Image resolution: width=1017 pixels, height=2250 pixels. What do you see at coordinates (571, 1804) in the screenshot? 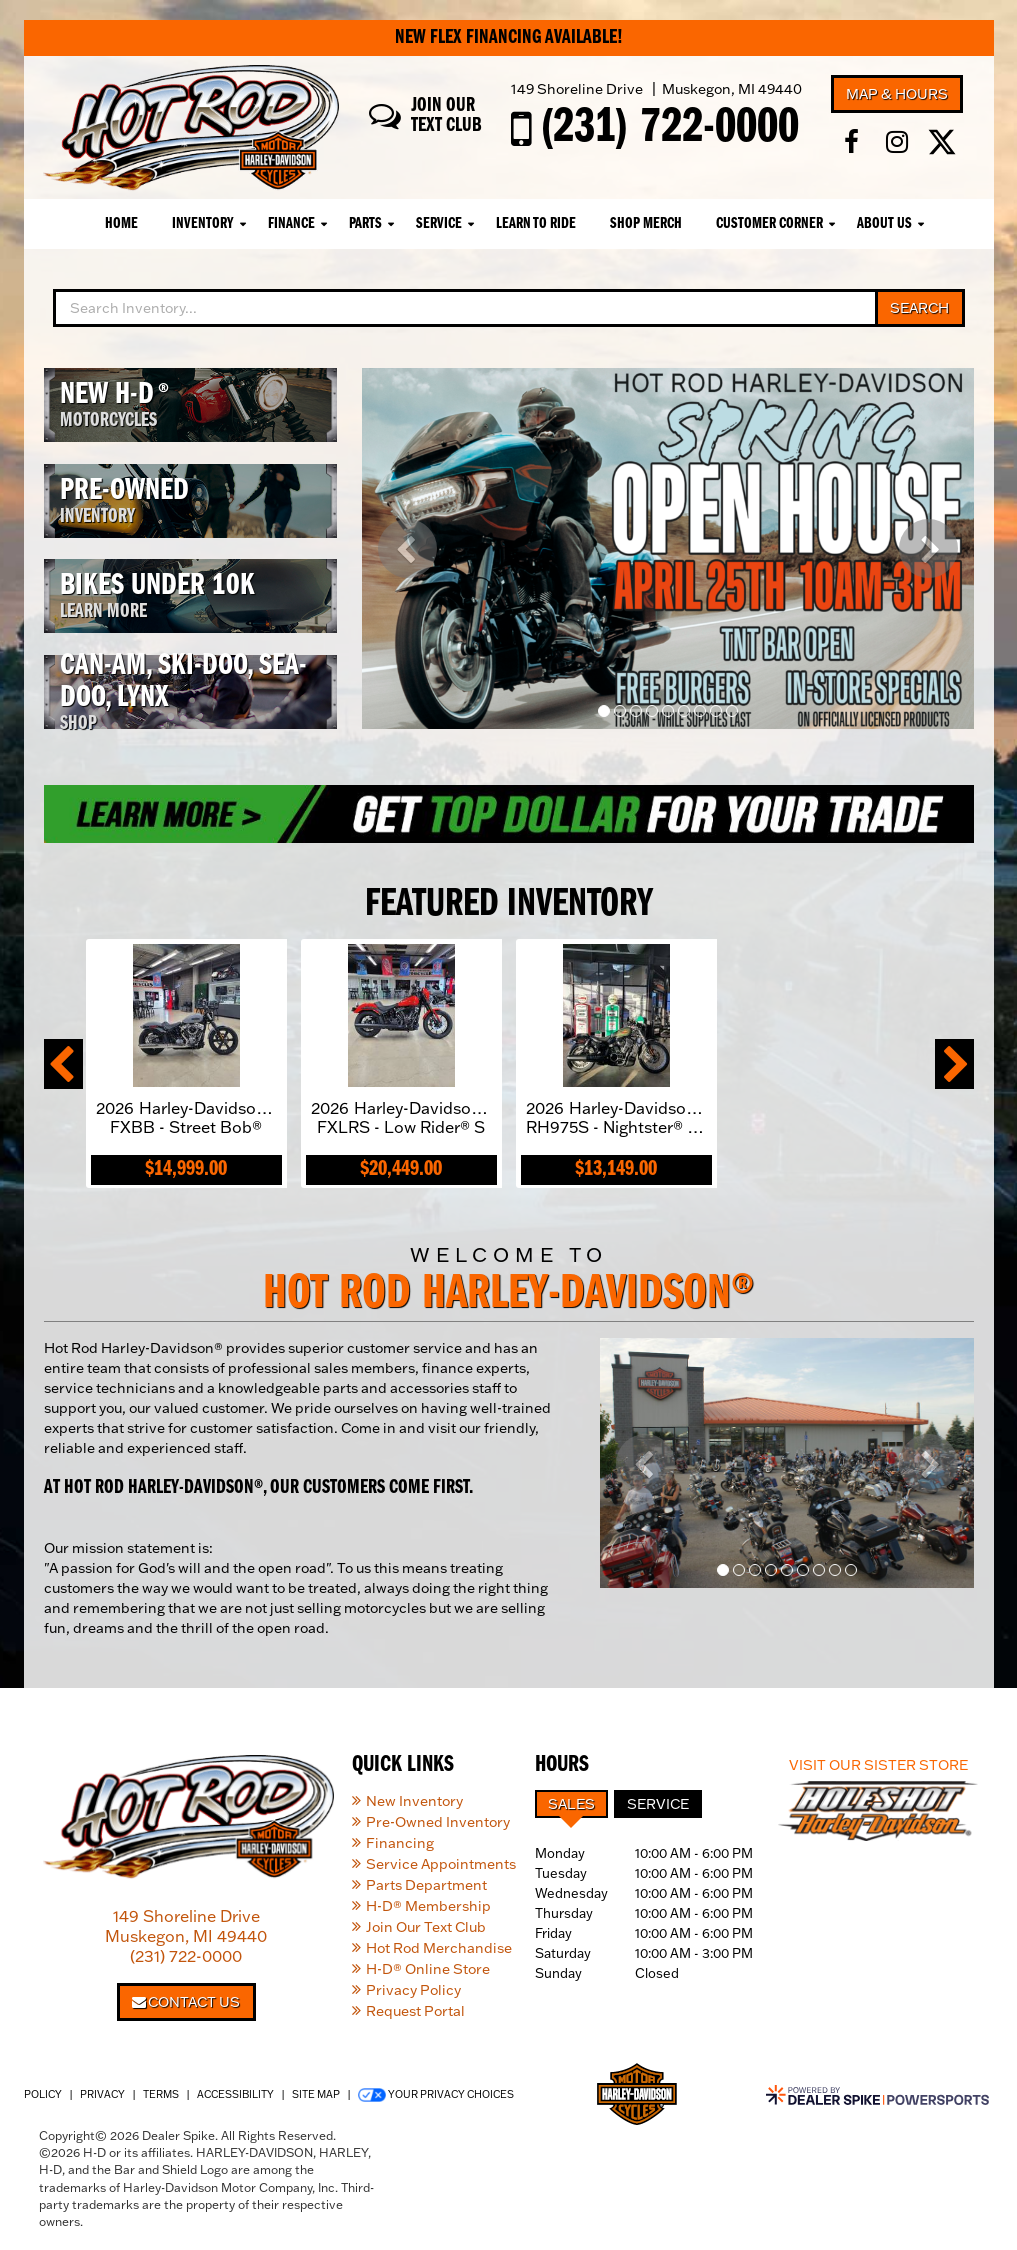
I see `Sales [tab]` at bounding box center [571, 1804].